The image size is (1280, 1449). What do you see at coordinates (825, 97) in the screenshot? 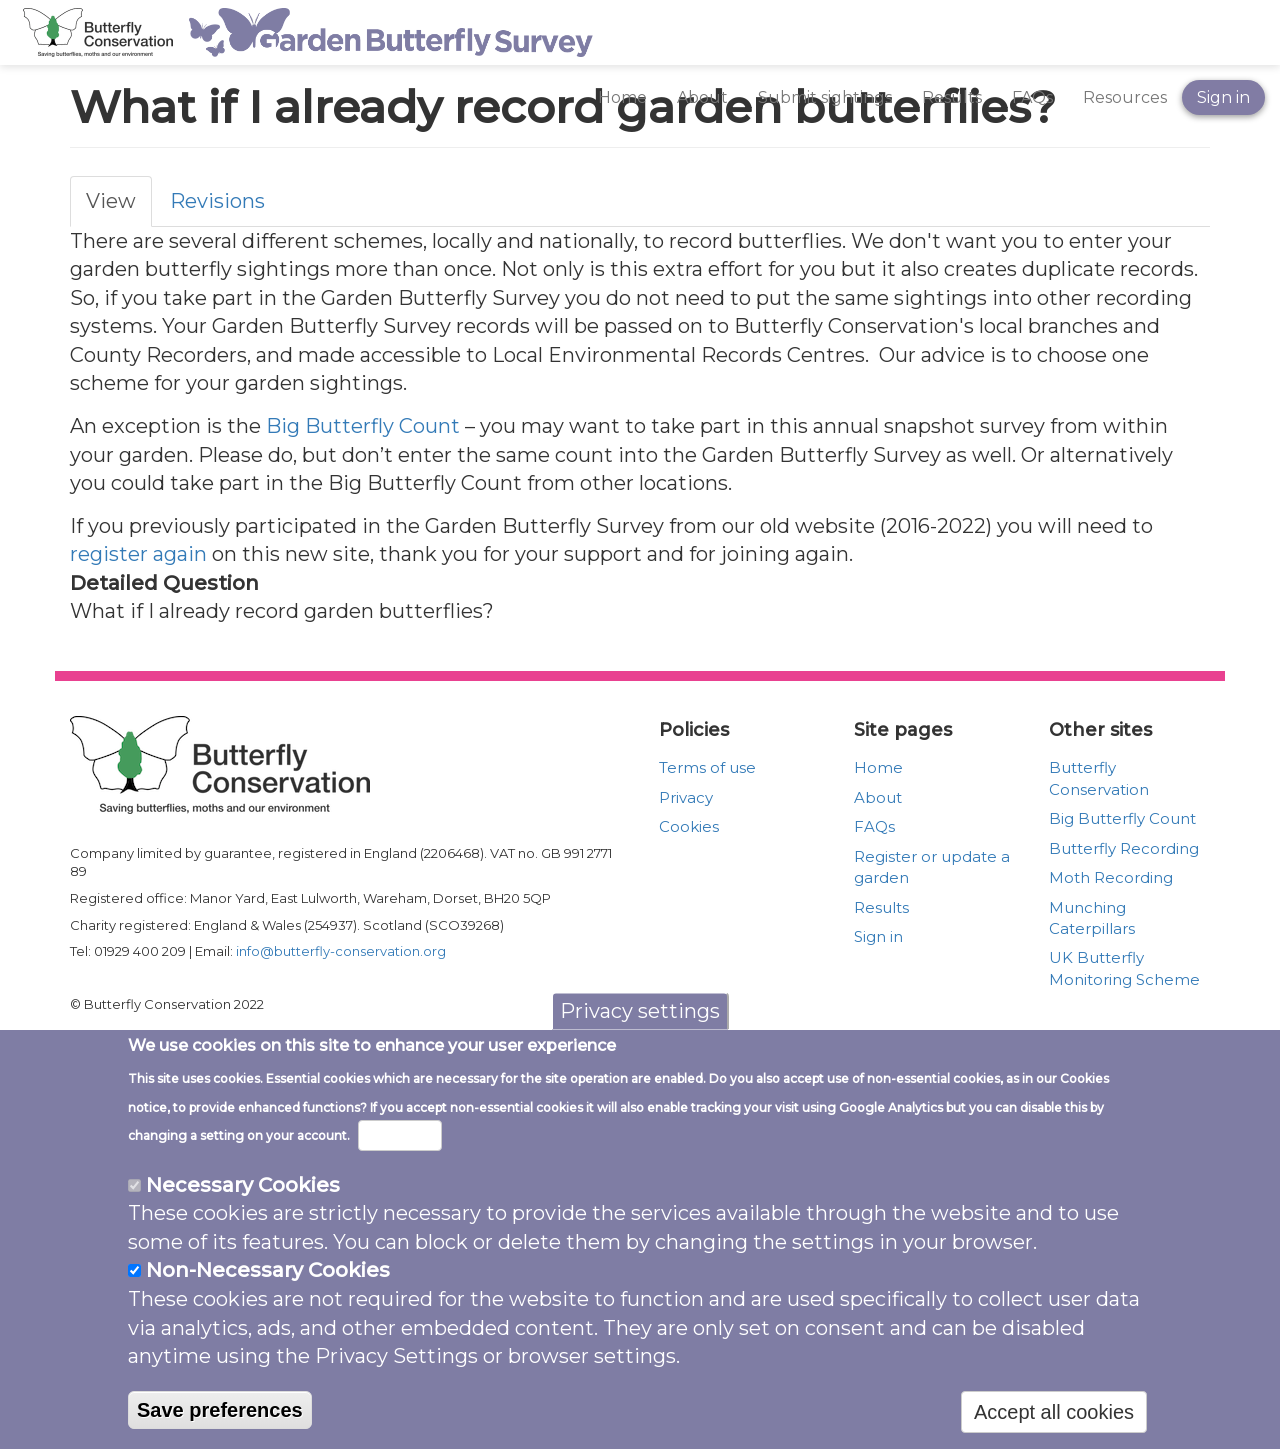
I see `Submit sightings` at bounding box center [825, 97].